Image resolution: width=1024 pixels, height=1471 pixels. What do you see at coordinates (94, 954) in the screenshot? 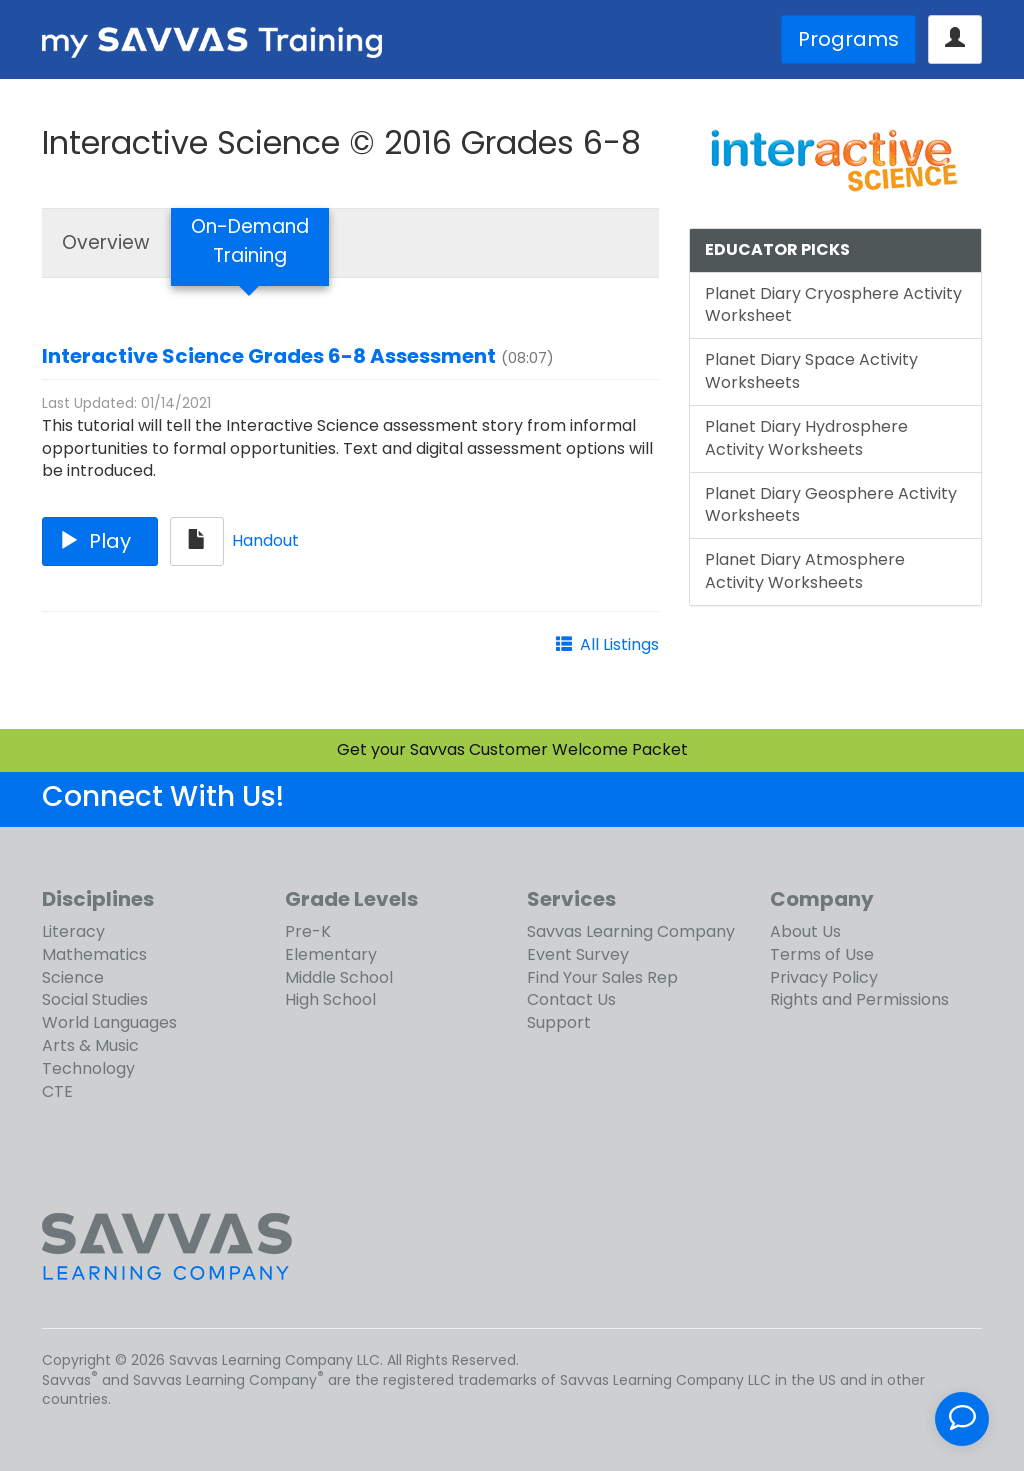
I see `Mathematics` at bounding box center [94, 954].